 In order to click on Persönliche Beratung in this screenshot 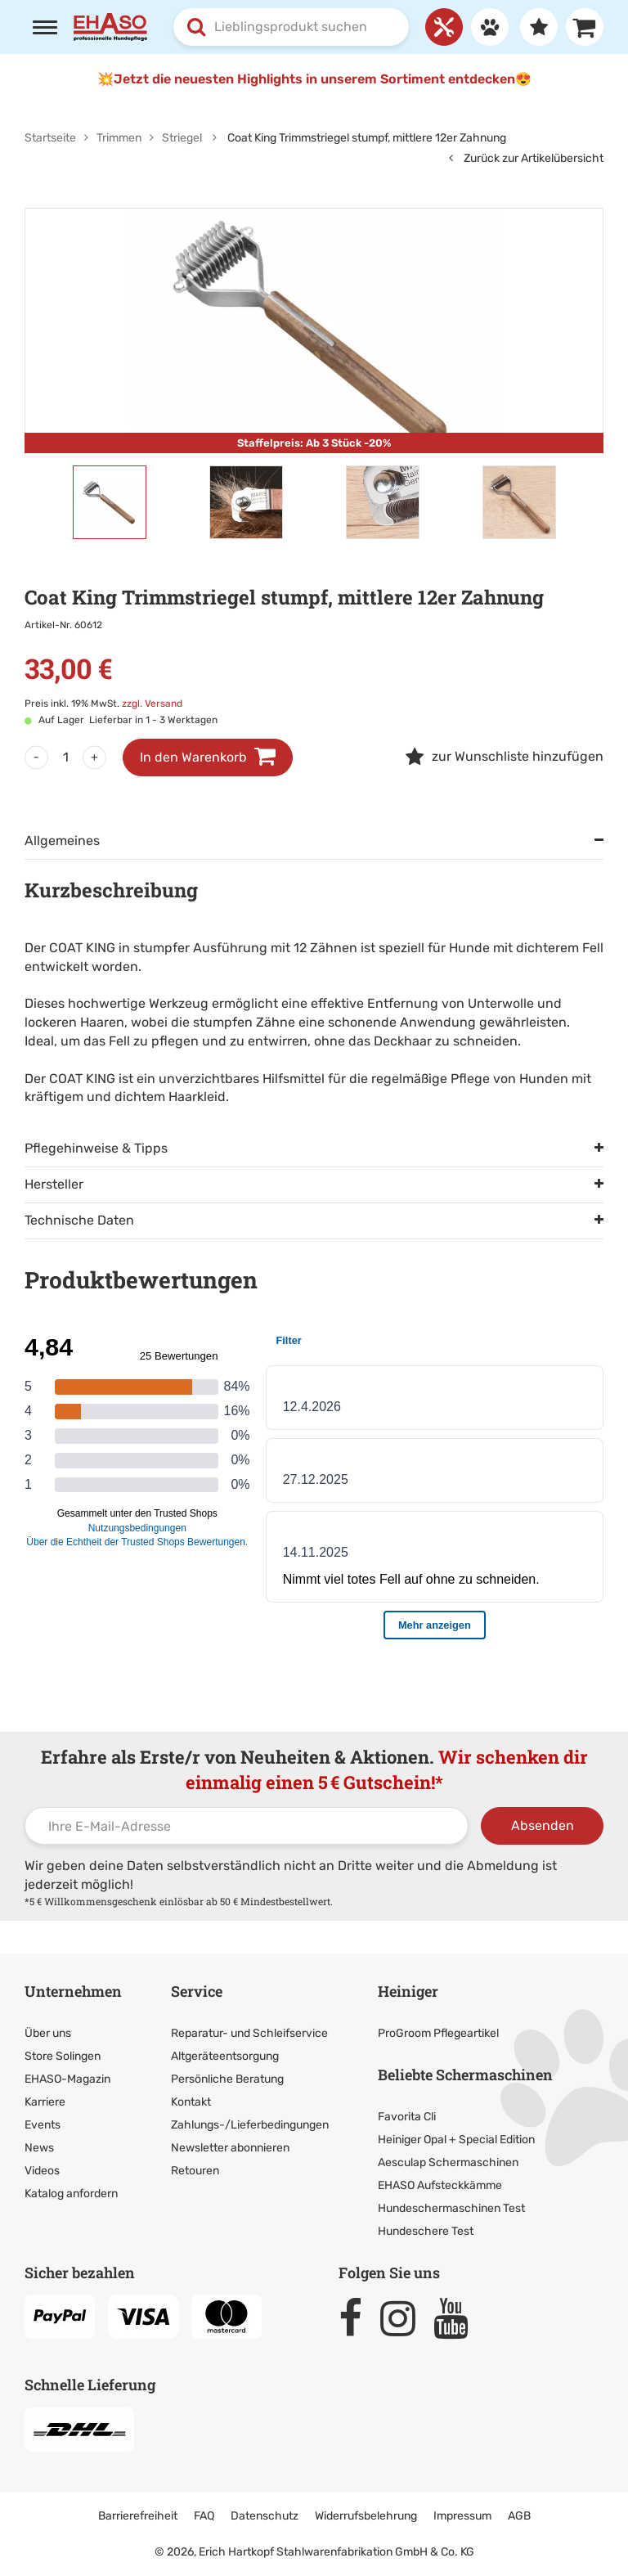, I will do `click(227, 2079)`.